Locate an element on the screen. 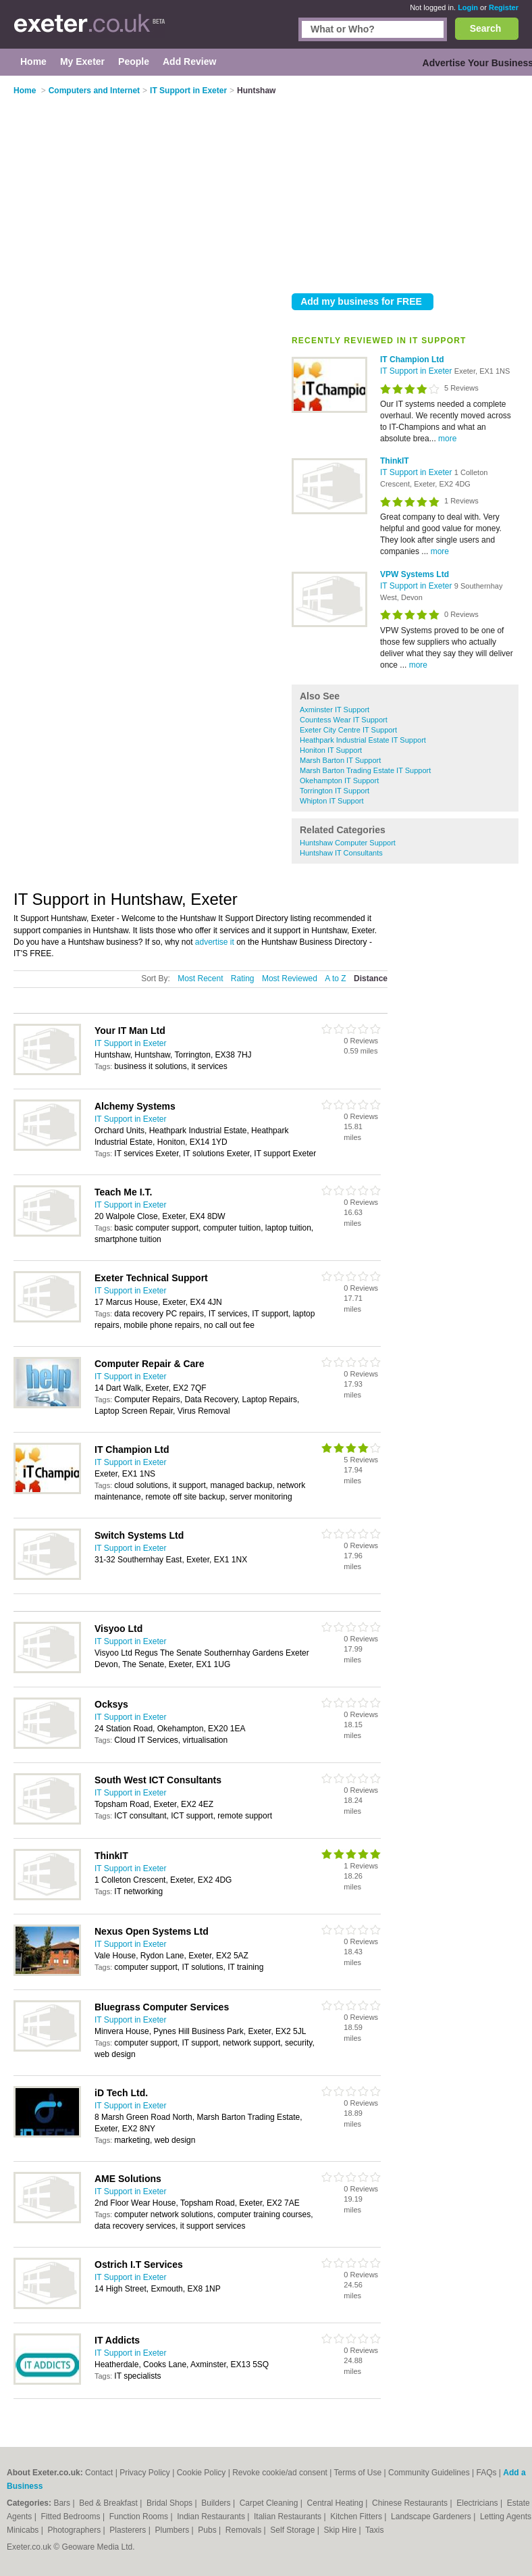  Heathpark Industrial Estate IT Support is located at coordinates (363, 740).